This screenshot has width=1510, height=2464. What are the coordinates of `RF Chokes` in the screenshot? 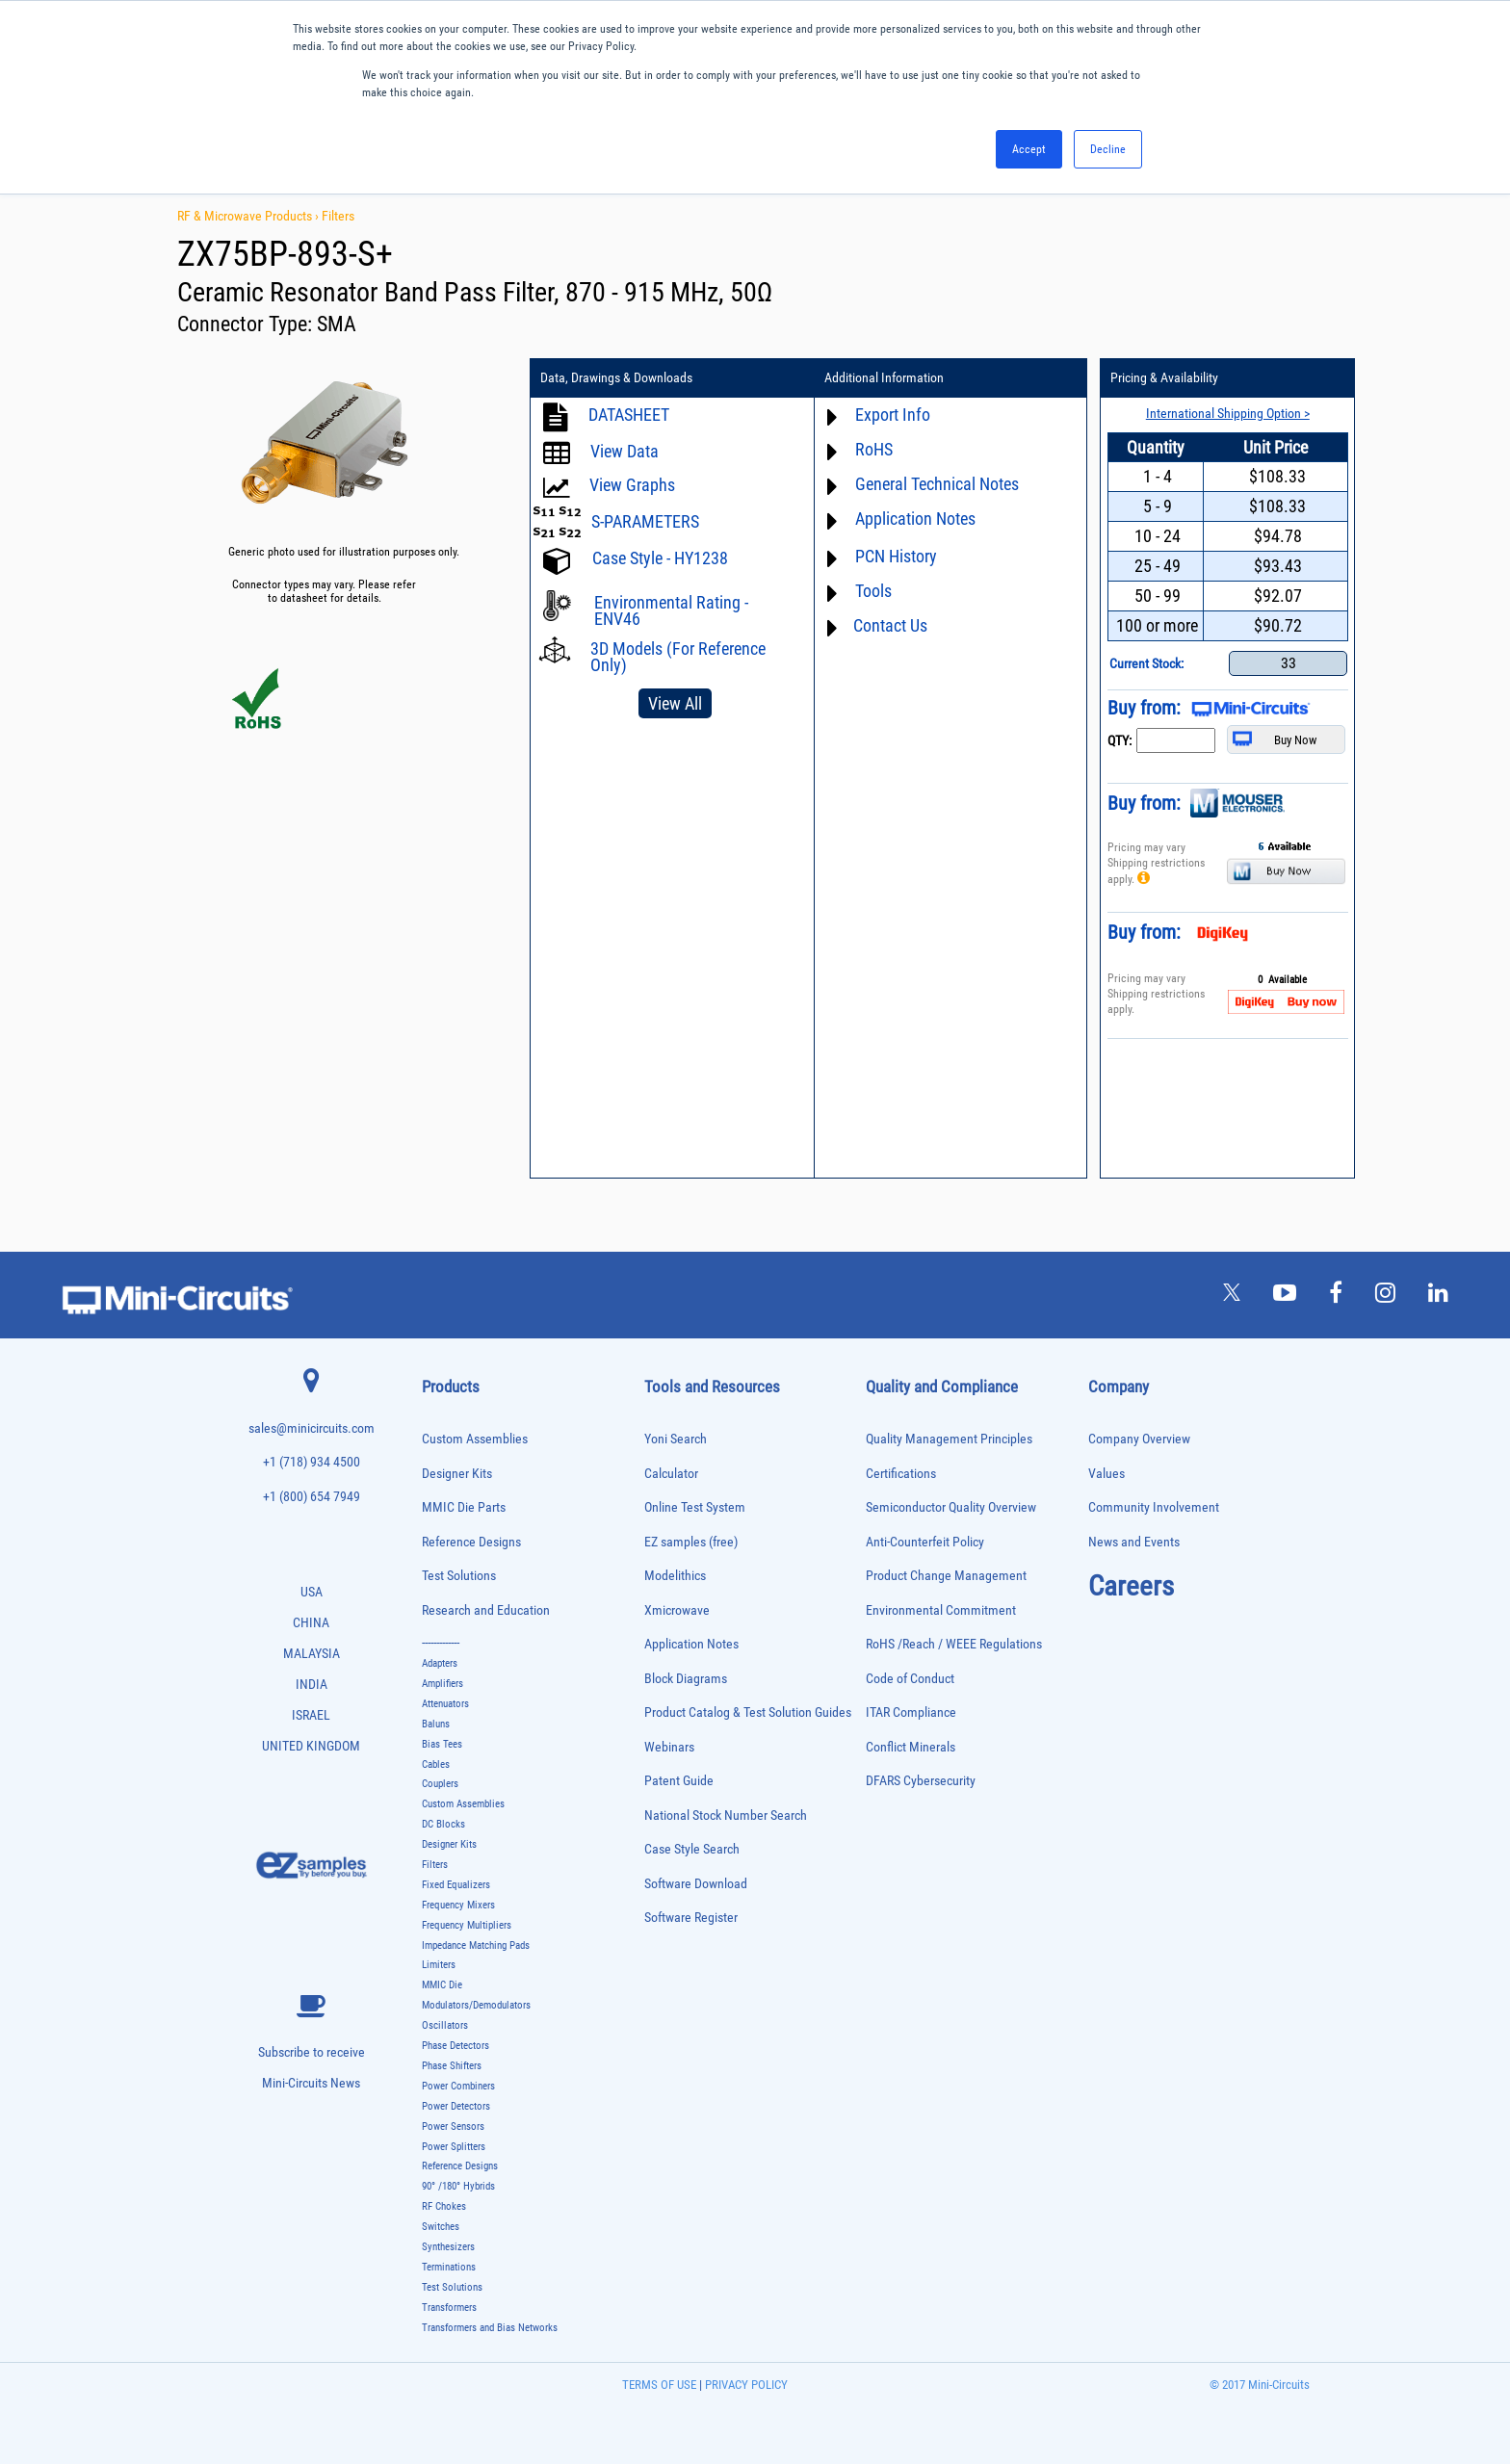 It's located at (444, 2206).